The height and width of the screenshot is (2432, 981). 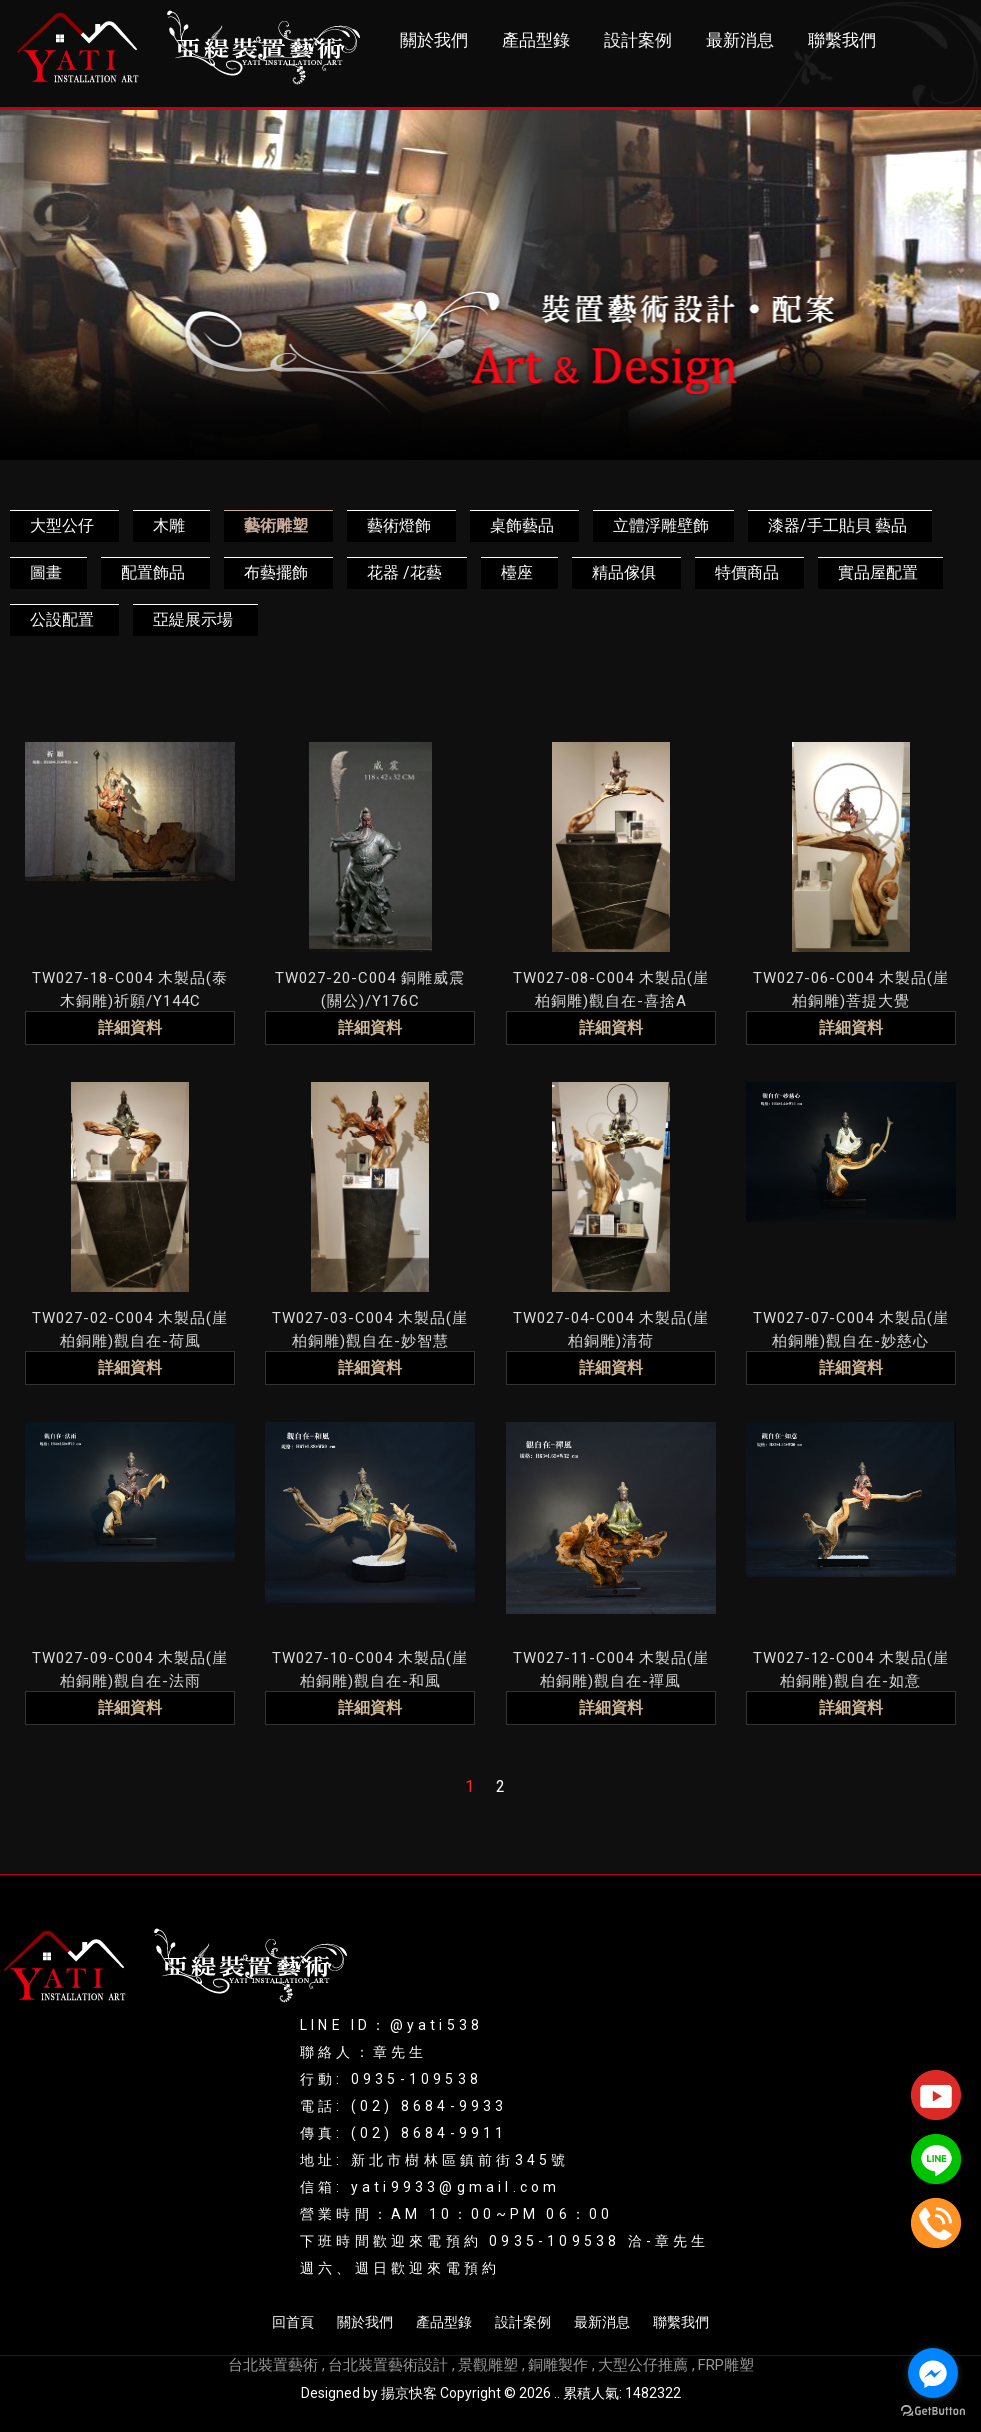 I want to click on 圖畫, so click(x=46, y=572).